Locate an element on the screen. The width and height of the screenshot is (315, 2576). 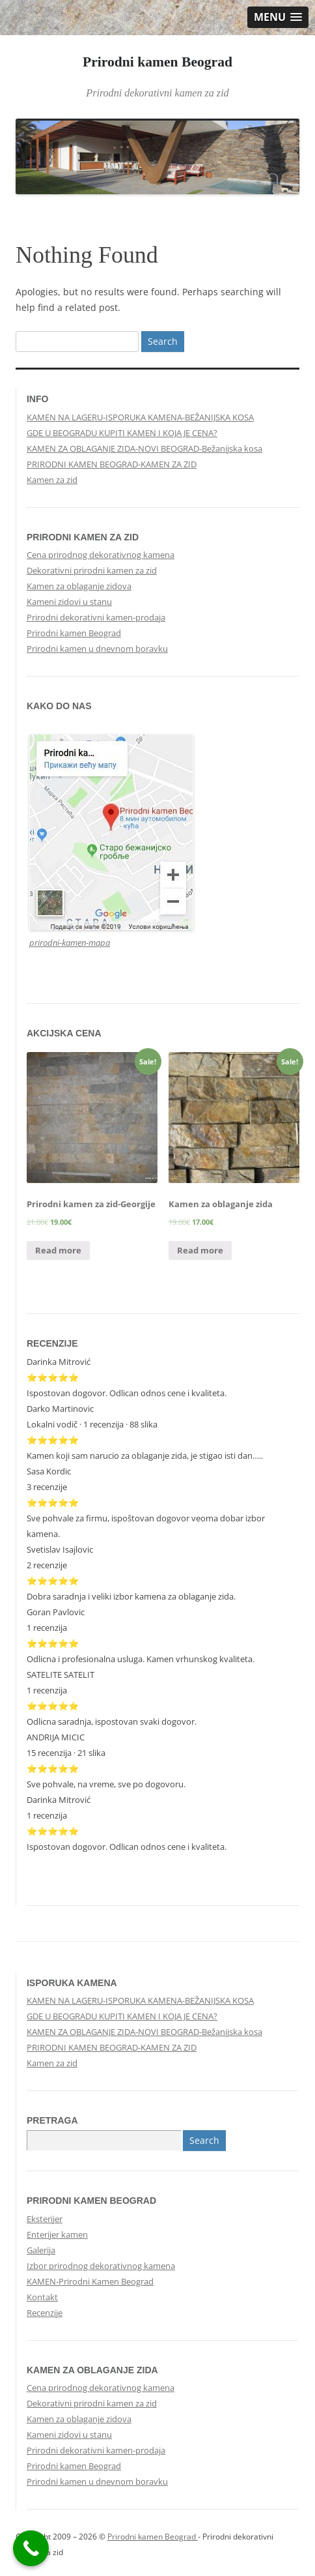
Dekorativni prirodni kamen za zid is located at coordinates (92, 570).